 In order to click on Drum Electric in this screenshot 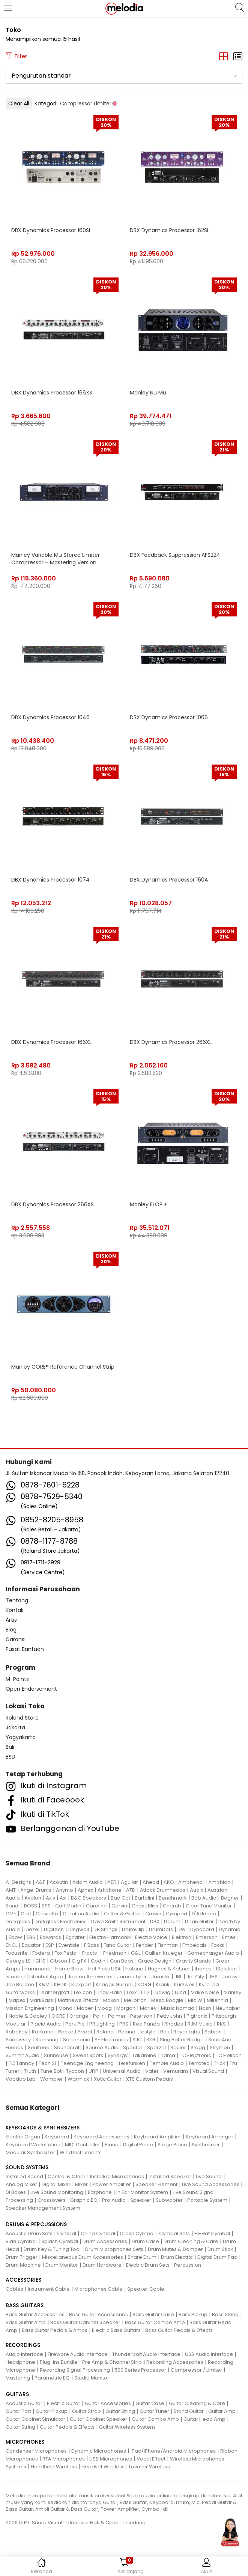, I will do `click(177, 2257)`.